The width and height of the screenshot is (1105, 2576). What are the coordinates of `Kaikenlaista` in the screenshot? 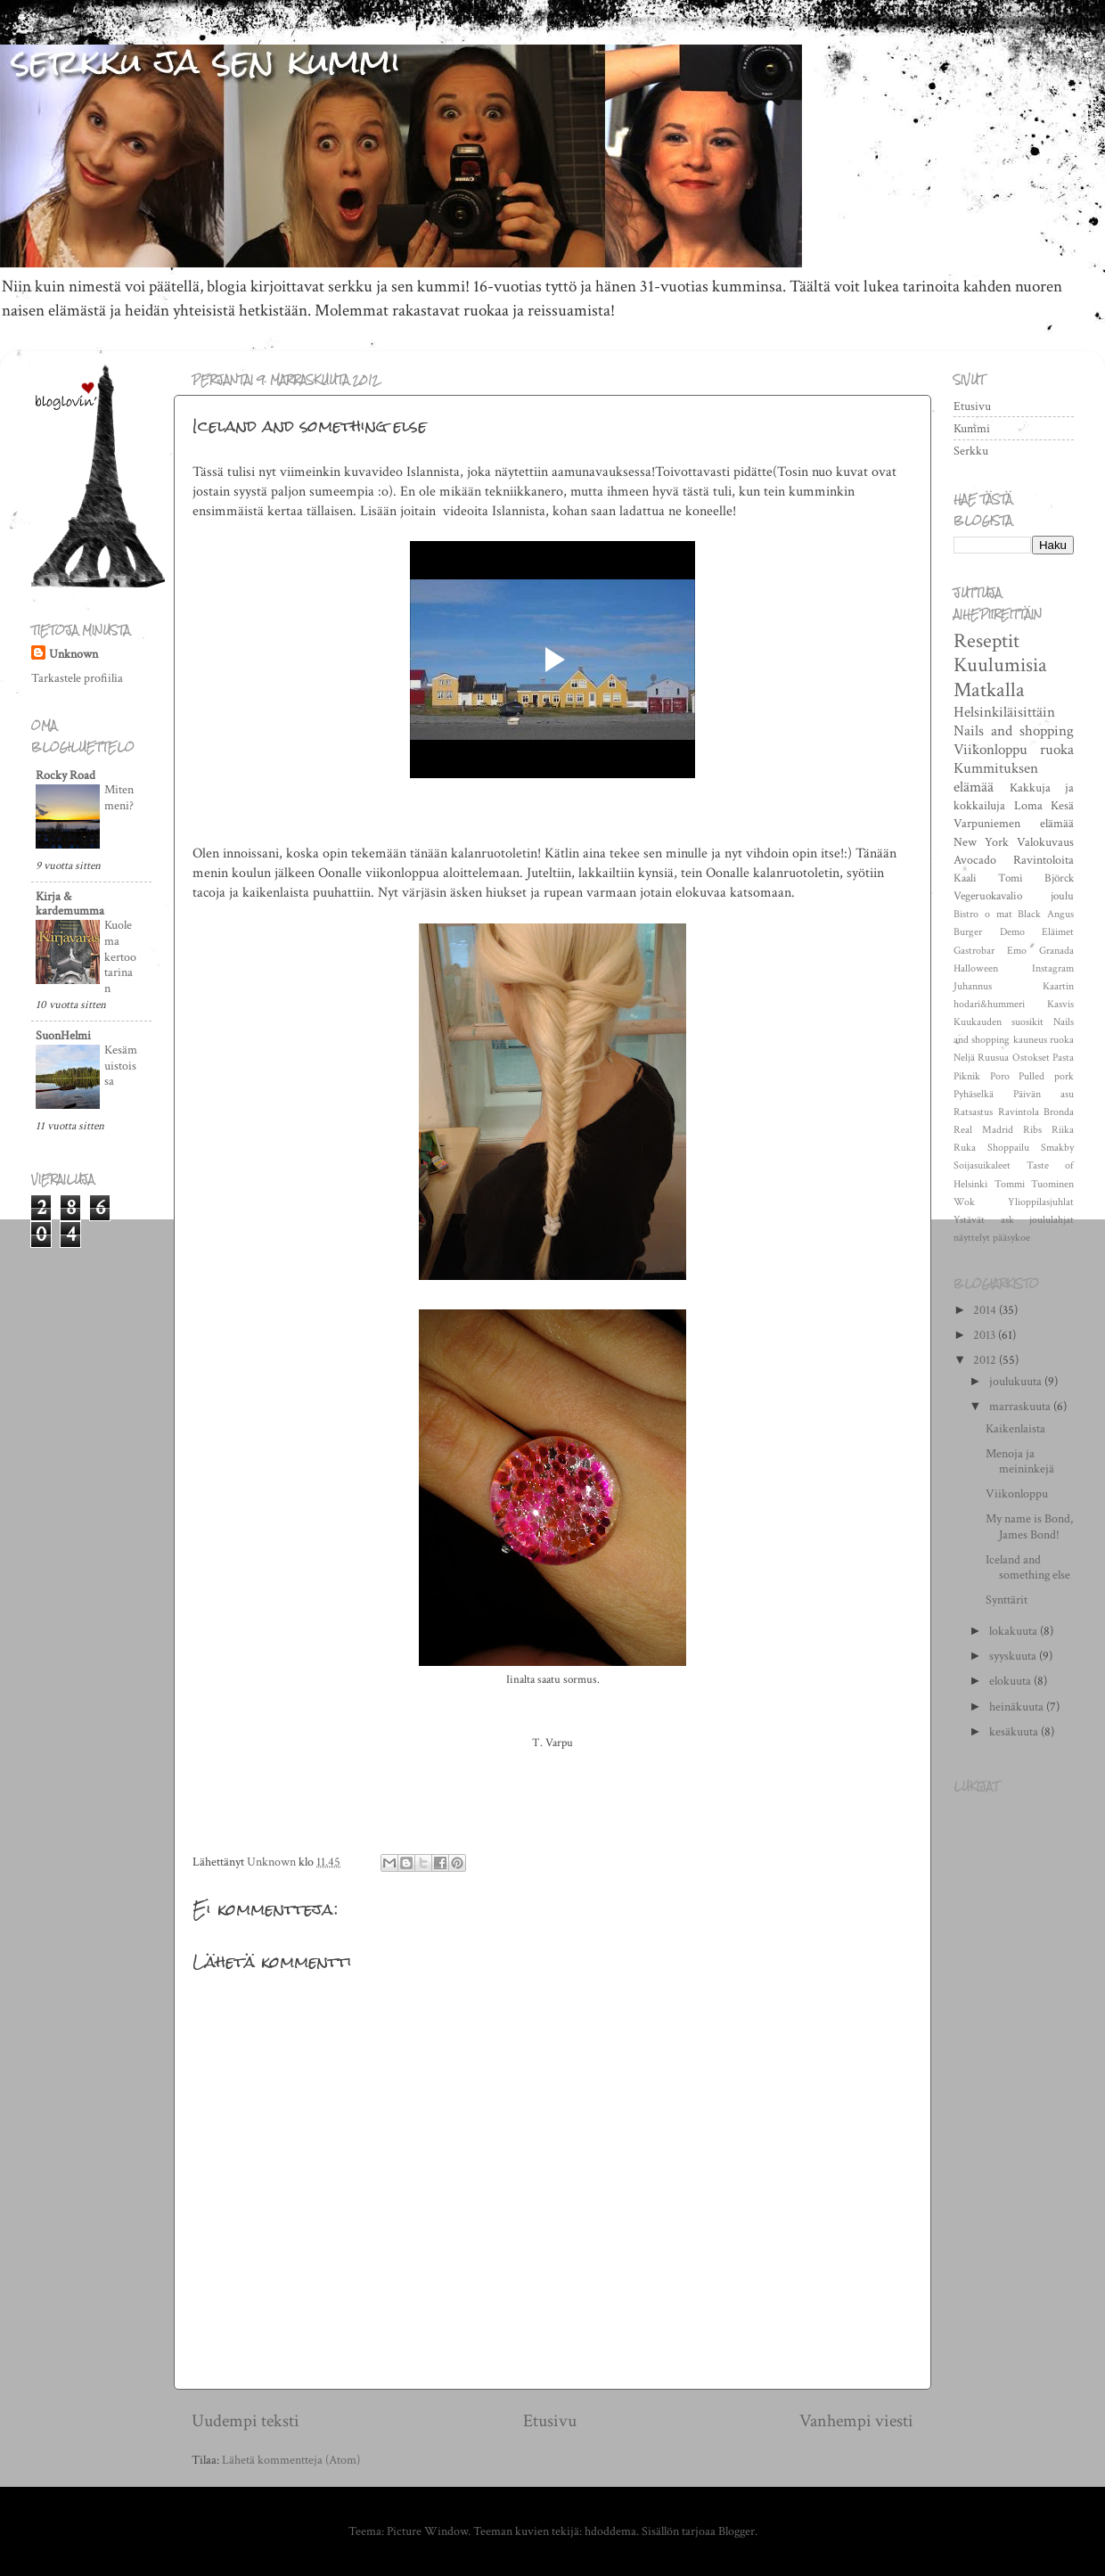 It's located at (1015, 1428).